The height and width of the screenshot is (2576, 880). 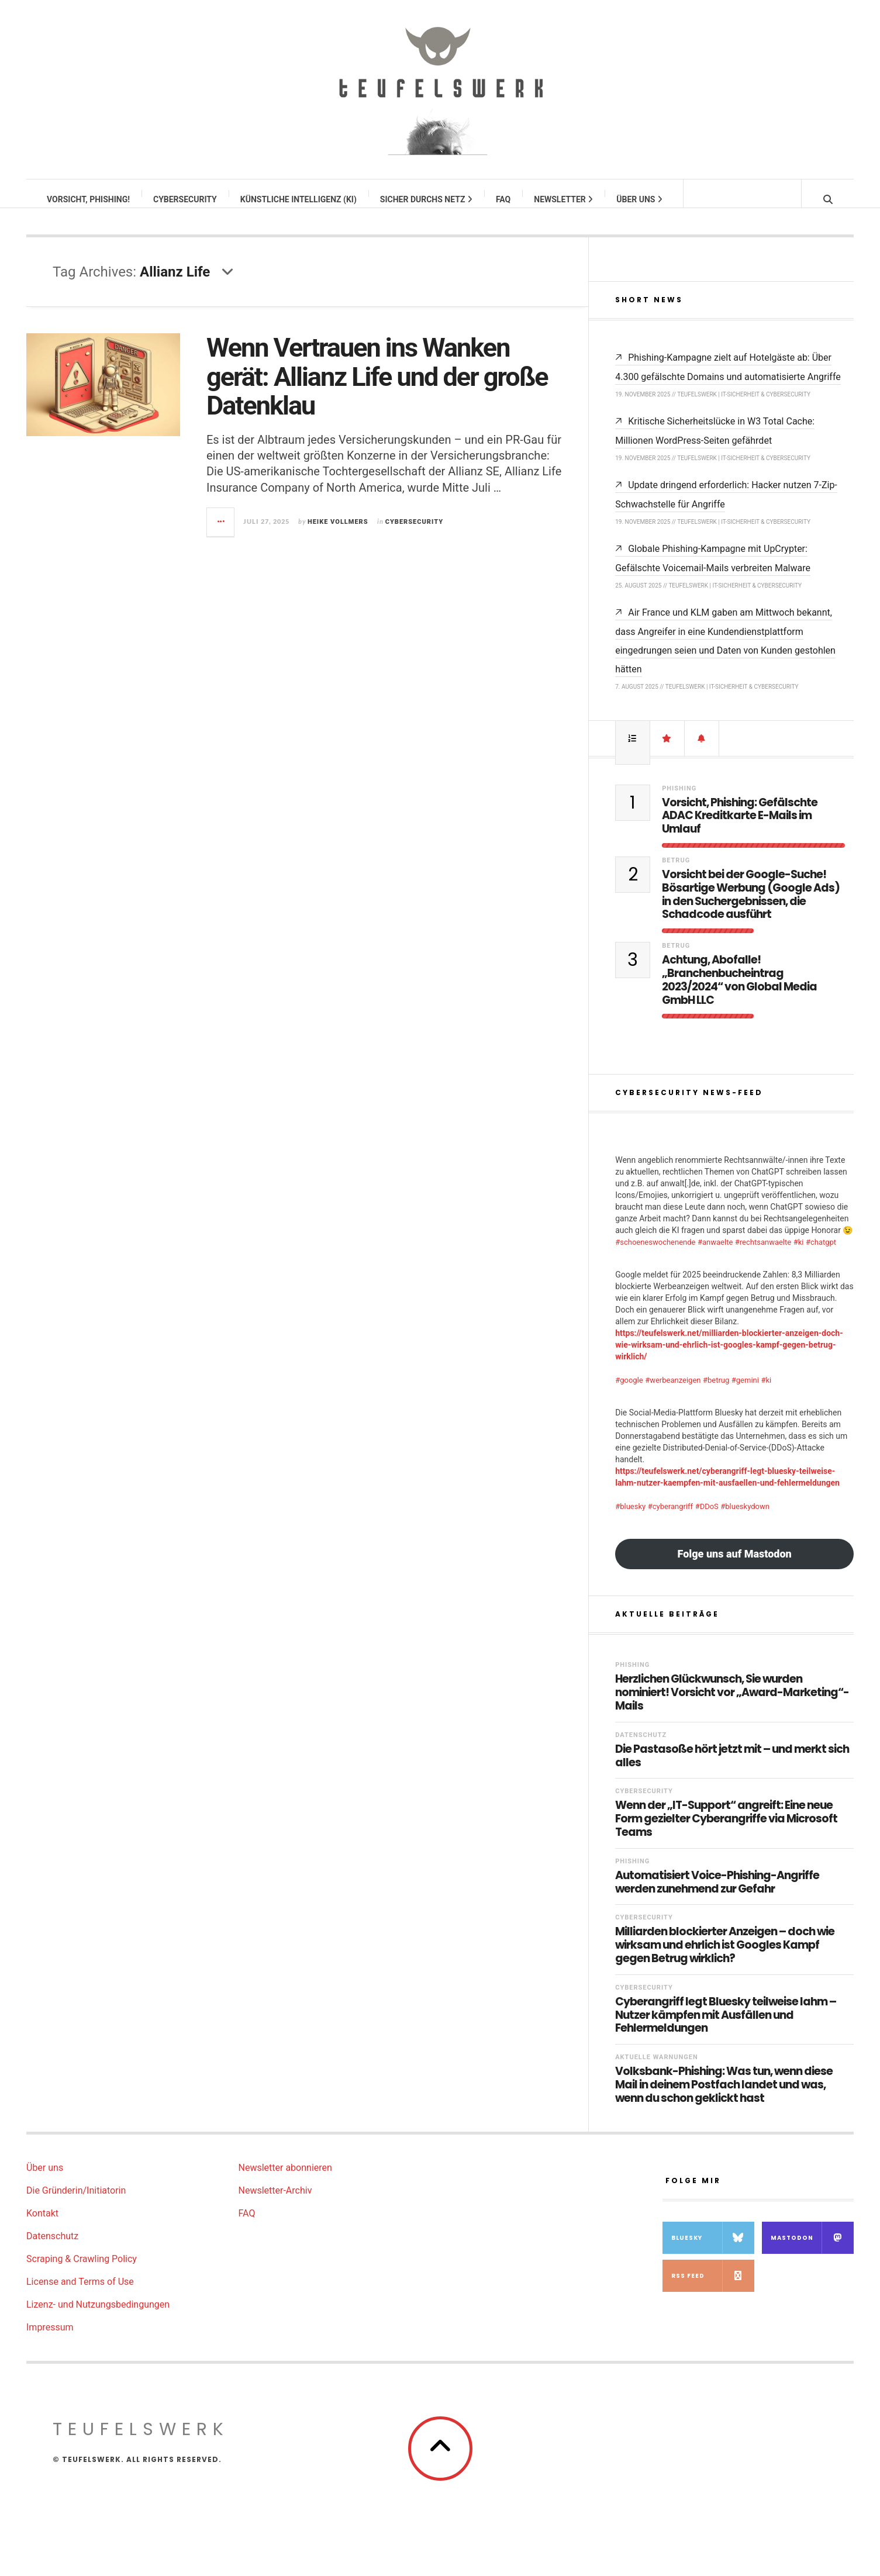 I want to click on Die Gründerin/Initiatorin, so click(x=76, y=2202).